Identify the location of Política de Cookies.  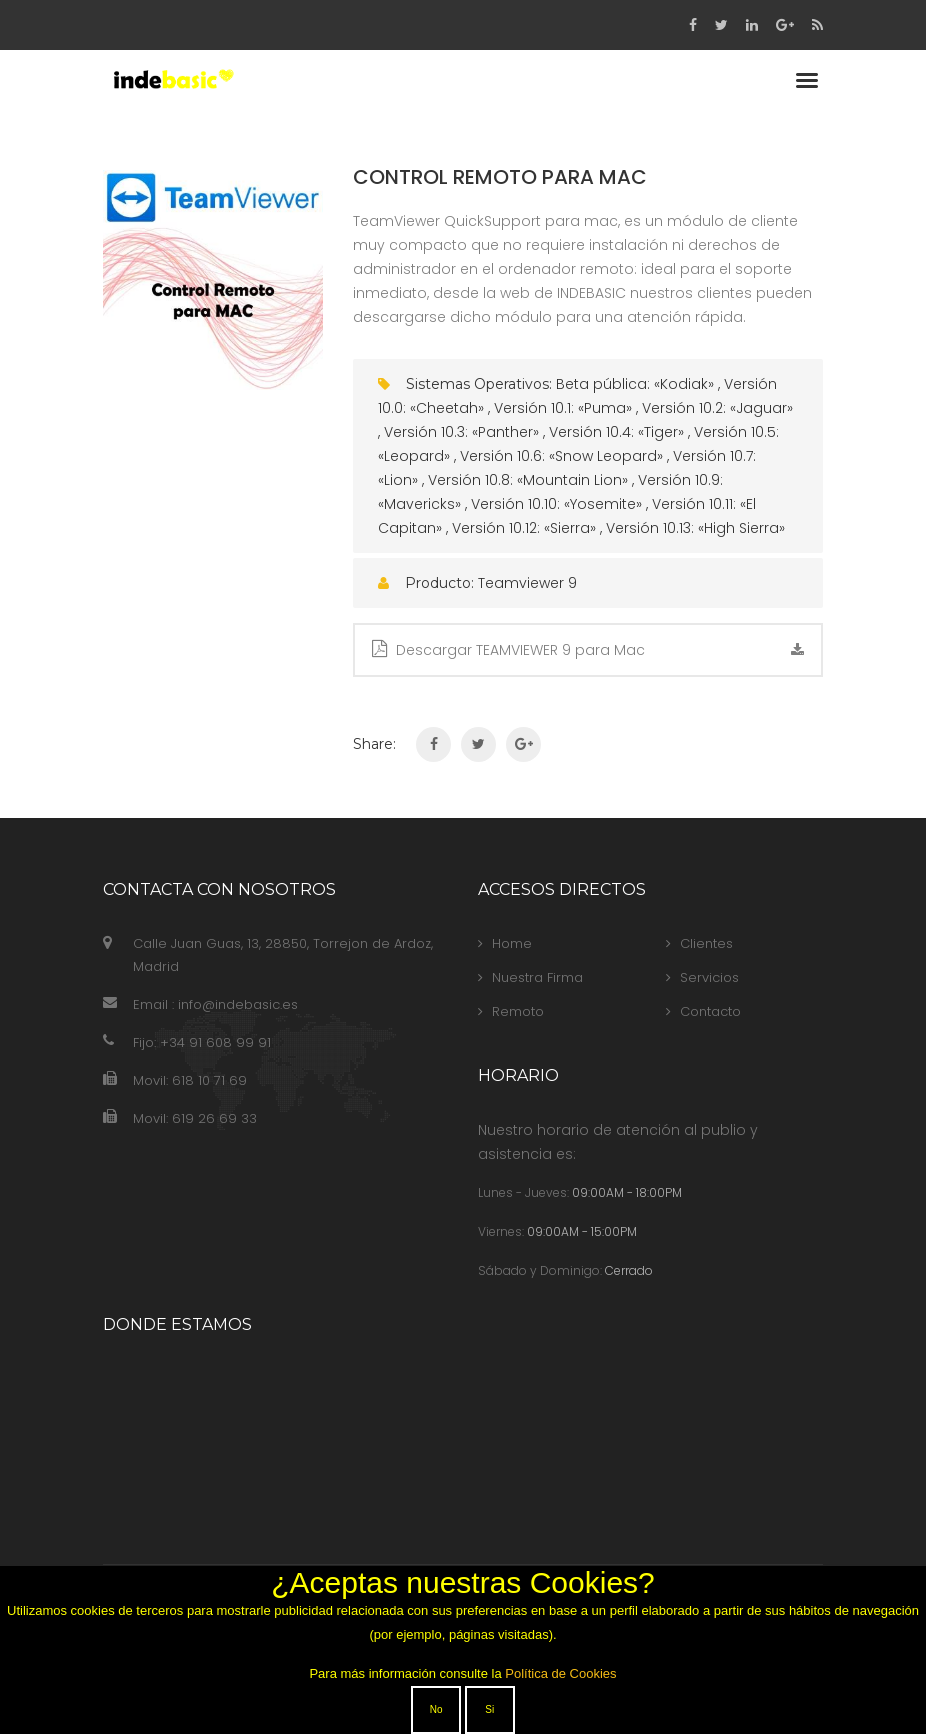
(560, 1673).